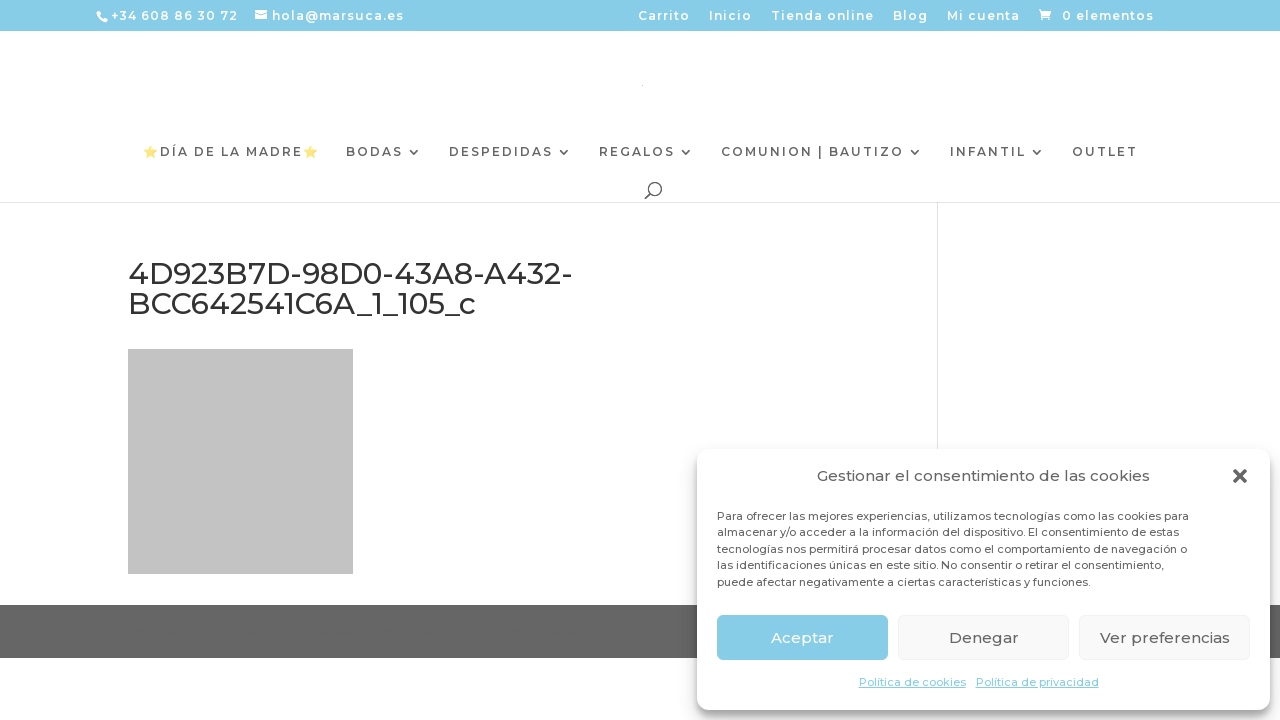 The height and width of the screenshot is (720, 1280). What do you see at coordinates (983, 16) in the screenshot?
I see `Mi cuenta` at bounding box center [983, 16].